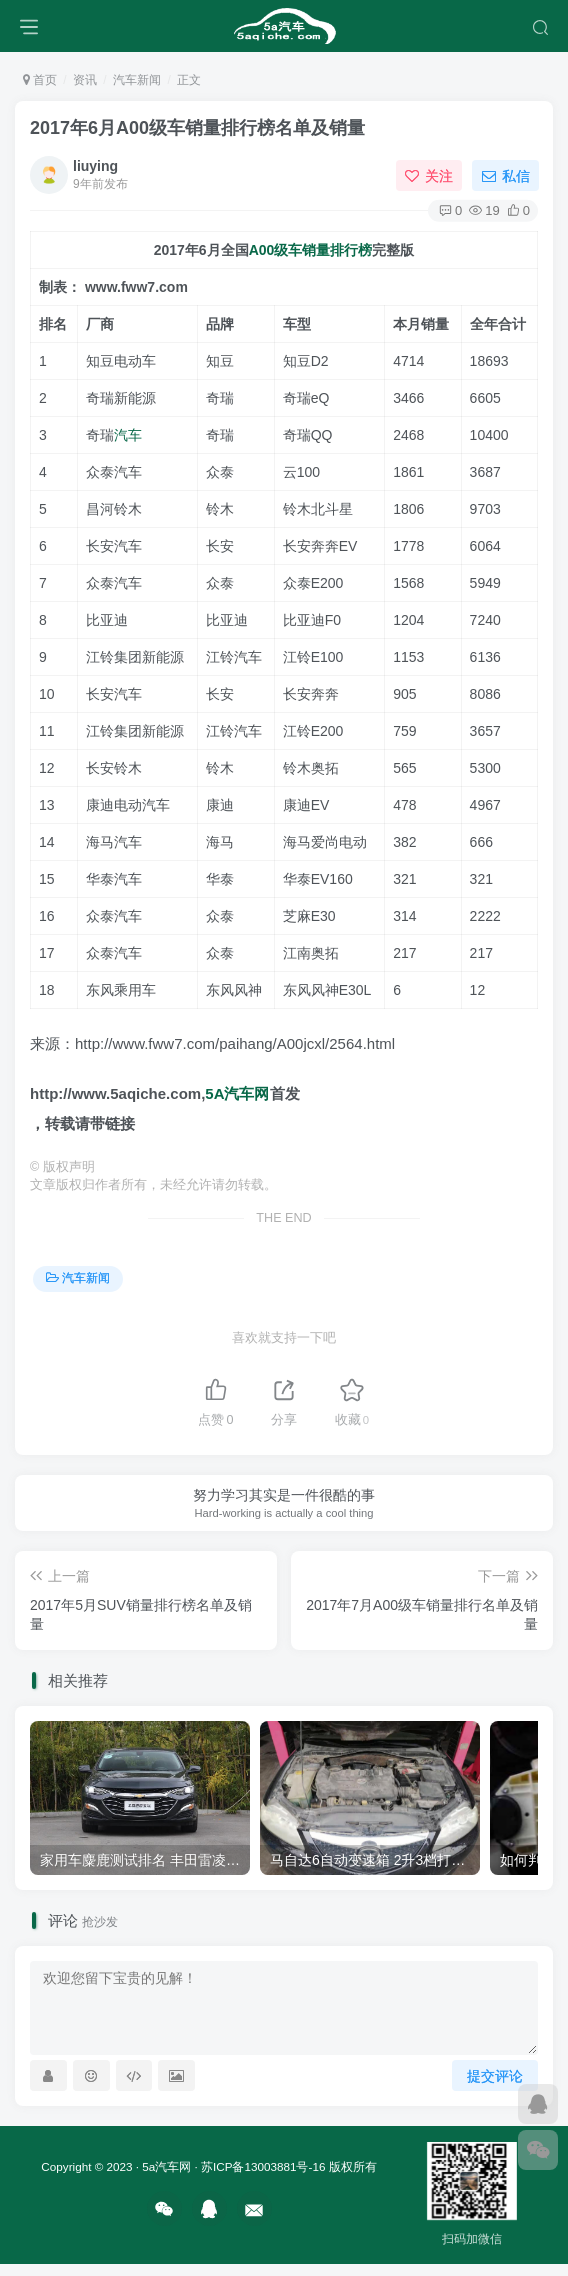  Describe the element at coordinates (495, 2076) in the screenshot. I see `提交评论` at that location.